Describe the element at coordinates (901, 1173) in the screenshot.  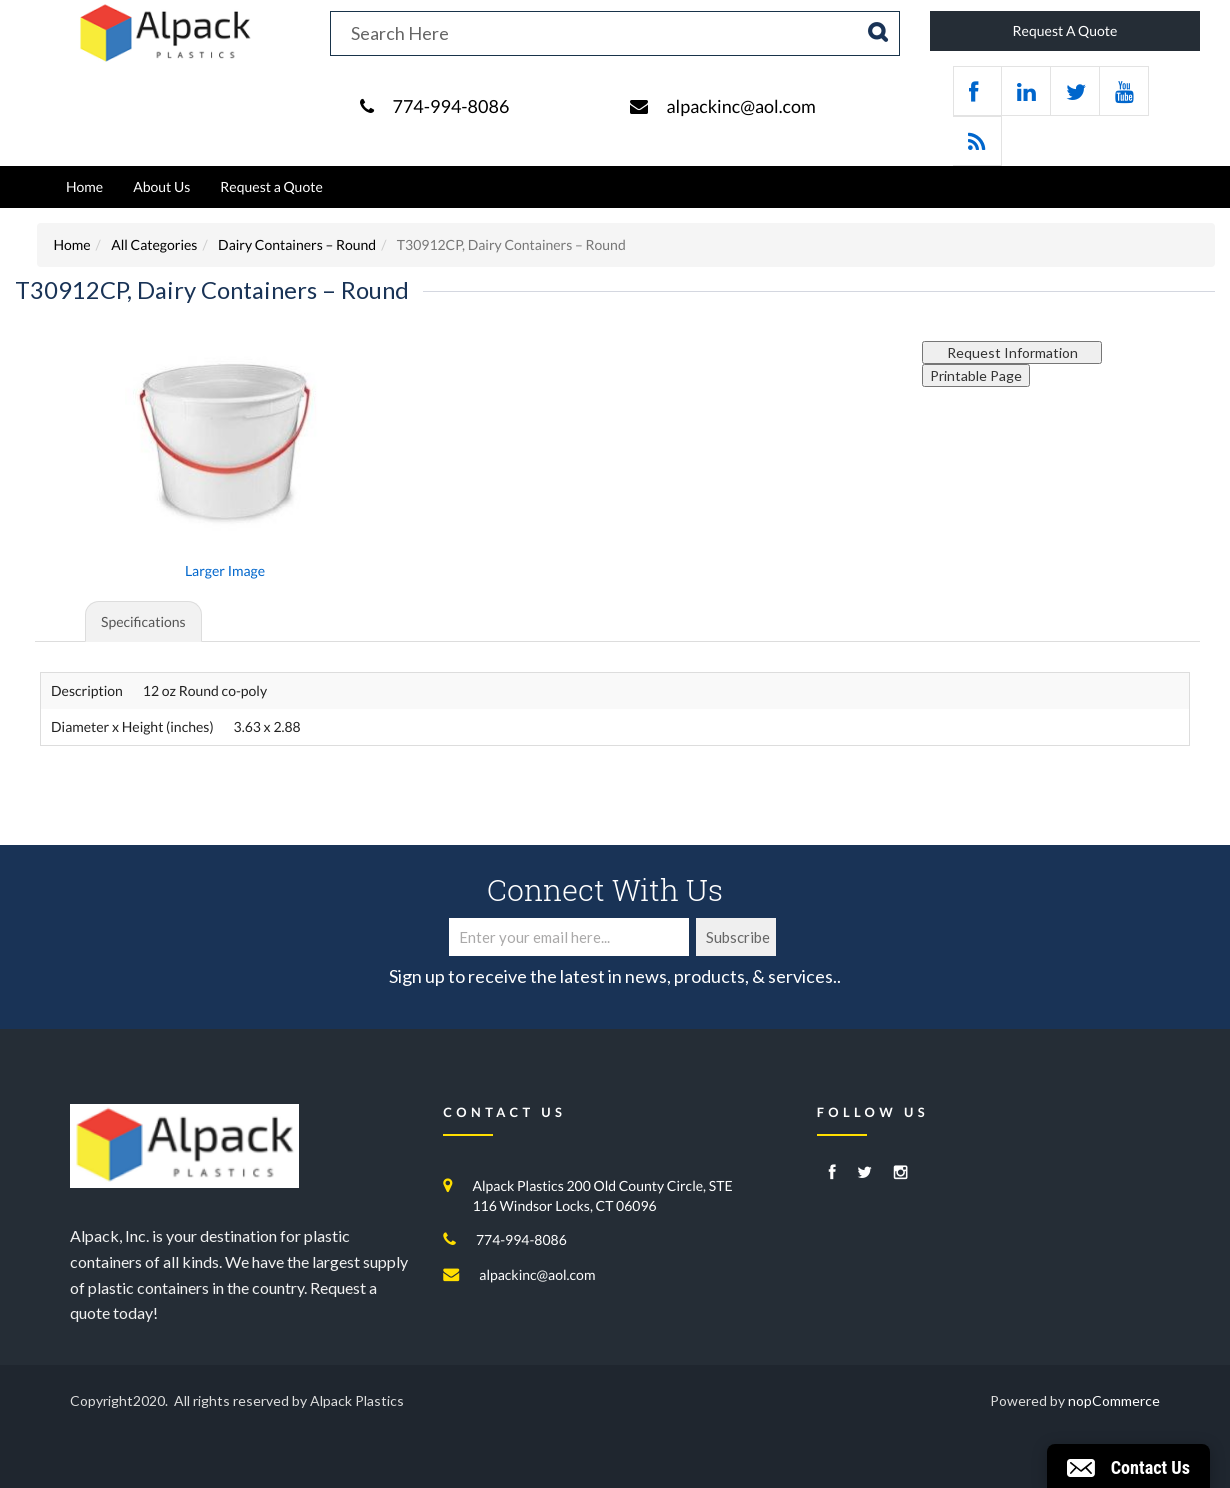
I see `[Instagram]` at that location.